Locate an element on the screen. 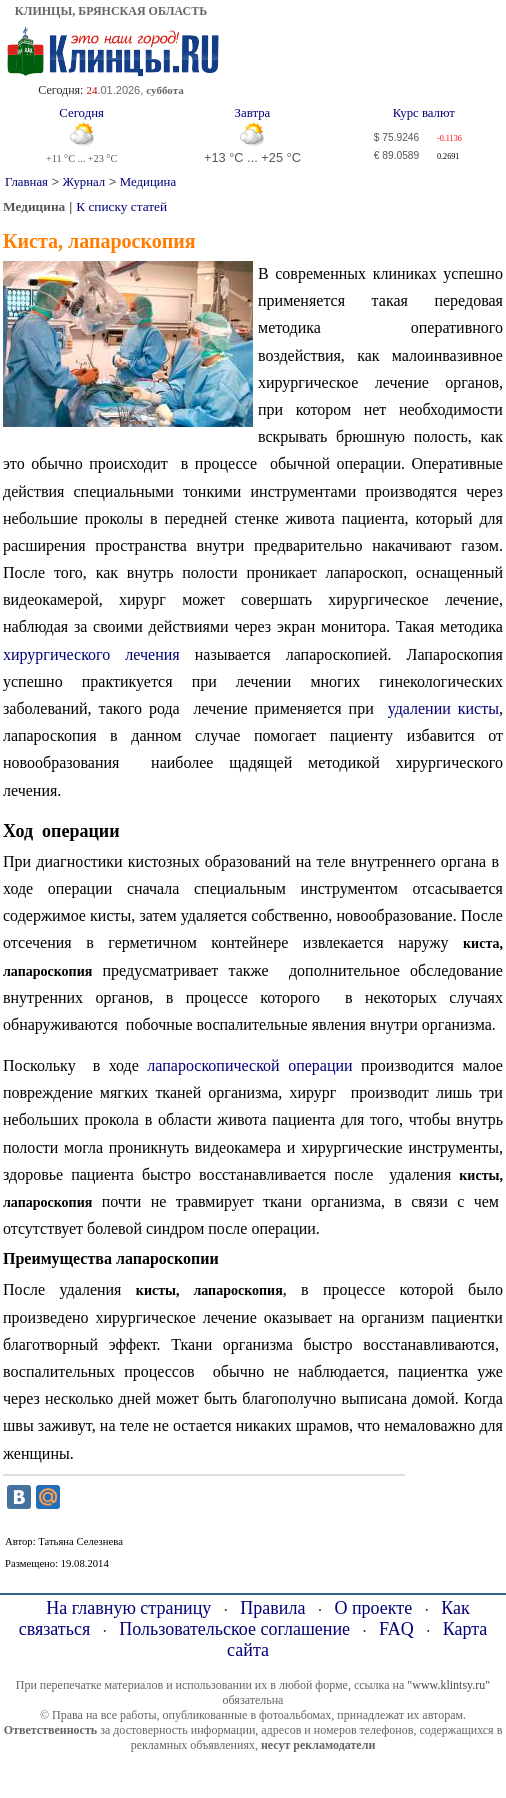 Image resolution: width=506 pixels, height=1798 pixels. К списку статей is located at coordinates (121, 206).